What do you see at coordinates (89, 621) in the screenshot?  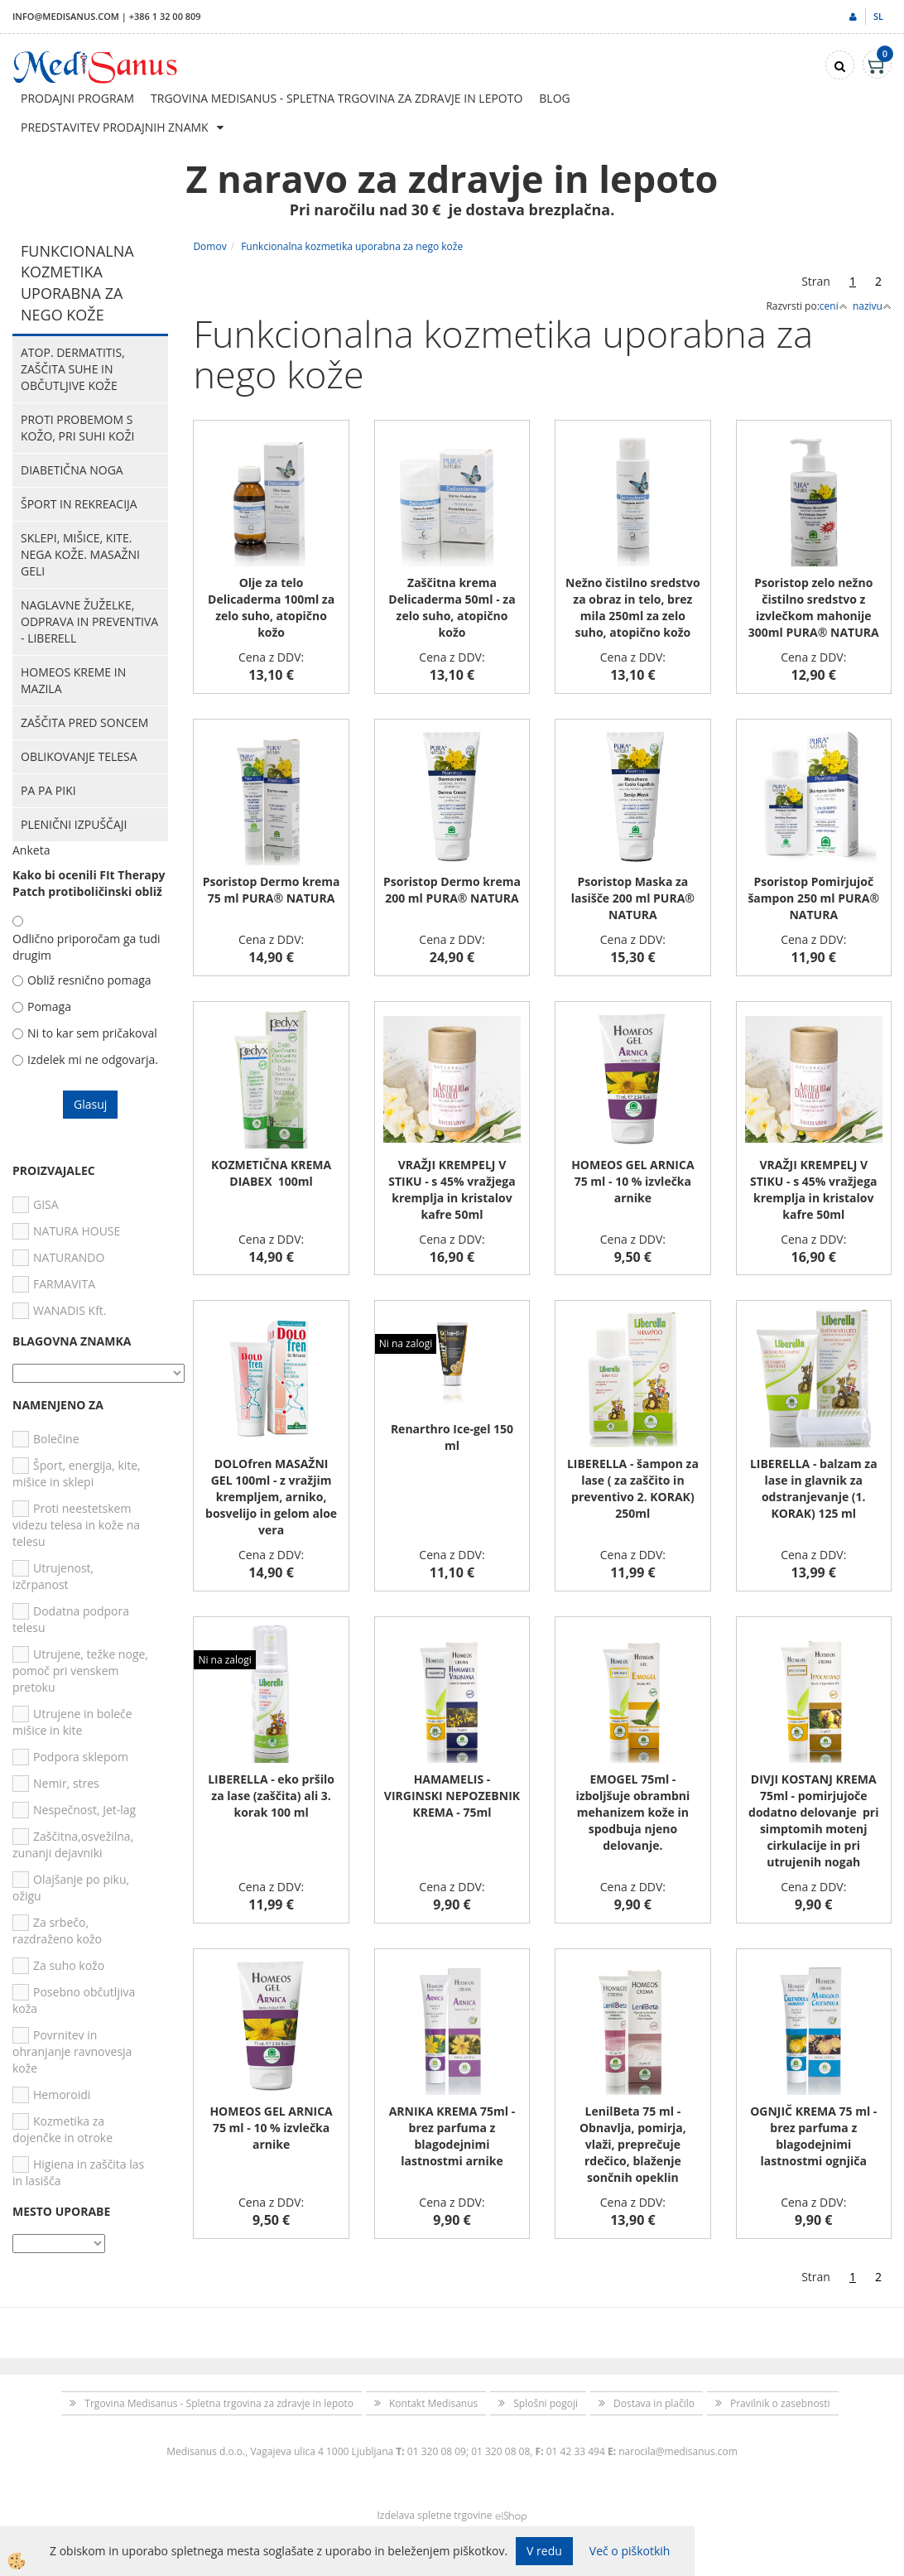 I see `Naglavne žuželke, odprava in preventiva - Liberell` at bounding box center [89, 621].